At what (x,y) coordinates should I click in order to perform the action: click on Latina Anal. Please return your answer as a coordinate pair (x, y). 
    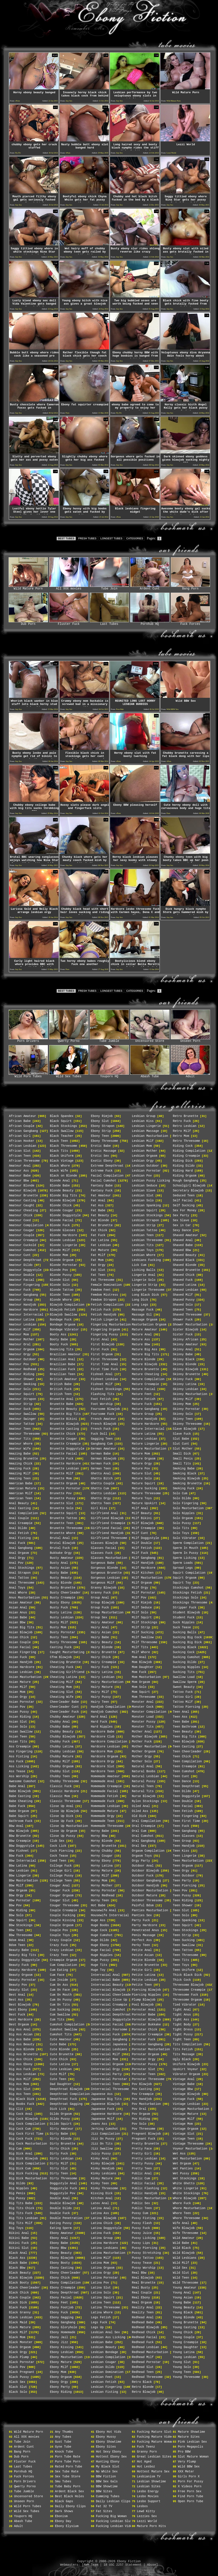
    Looking at the image, I should click on (101, 2208).